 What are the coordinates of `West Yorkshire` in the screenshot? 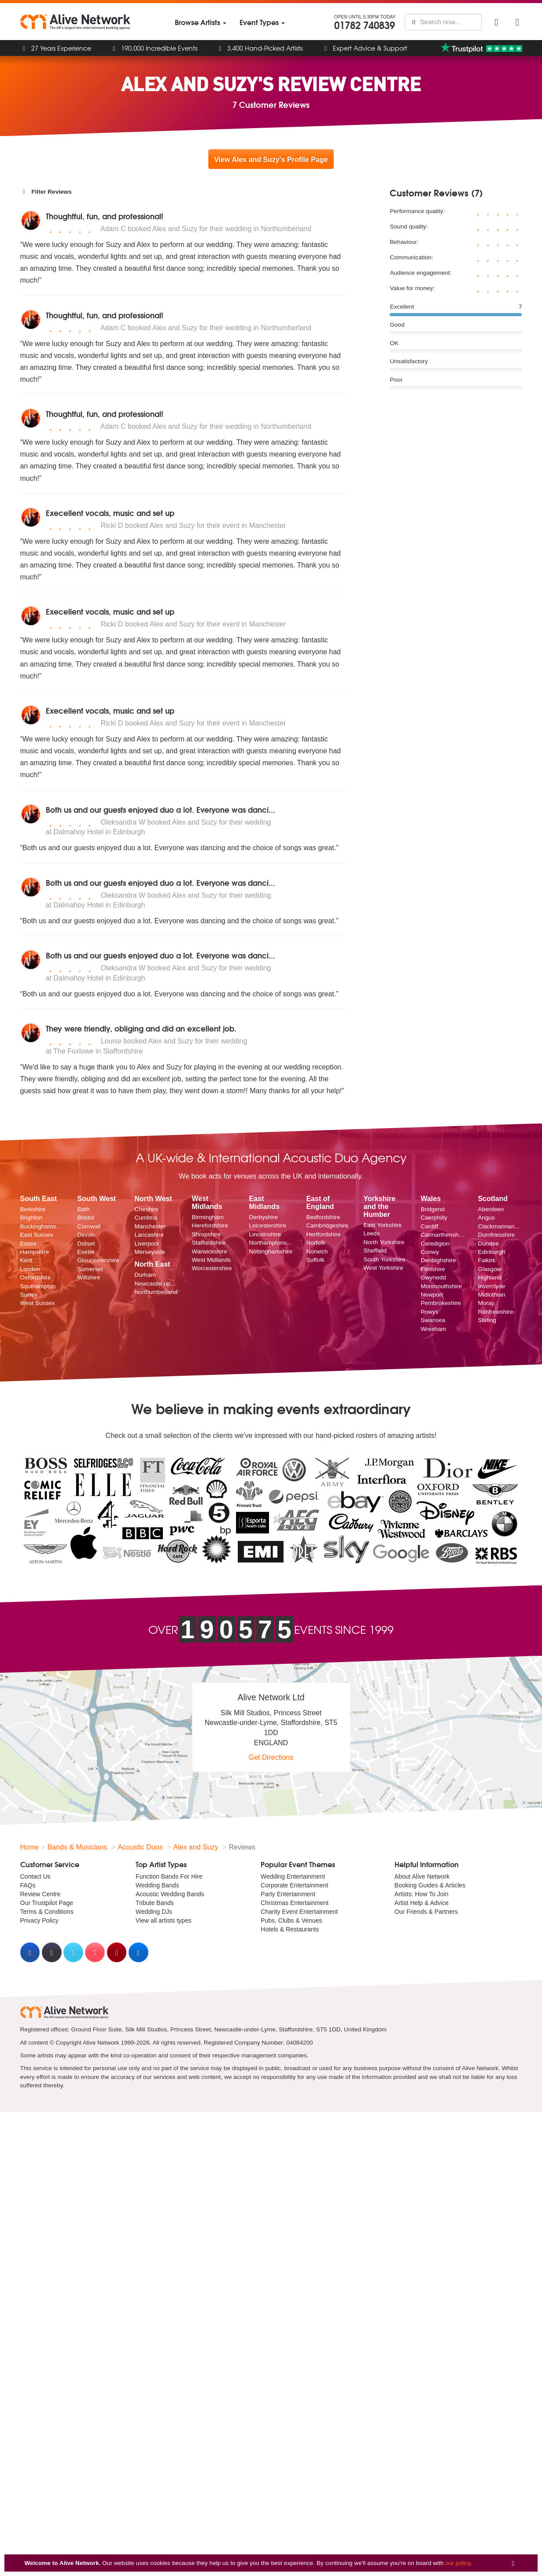 It's located at (383, 1267).